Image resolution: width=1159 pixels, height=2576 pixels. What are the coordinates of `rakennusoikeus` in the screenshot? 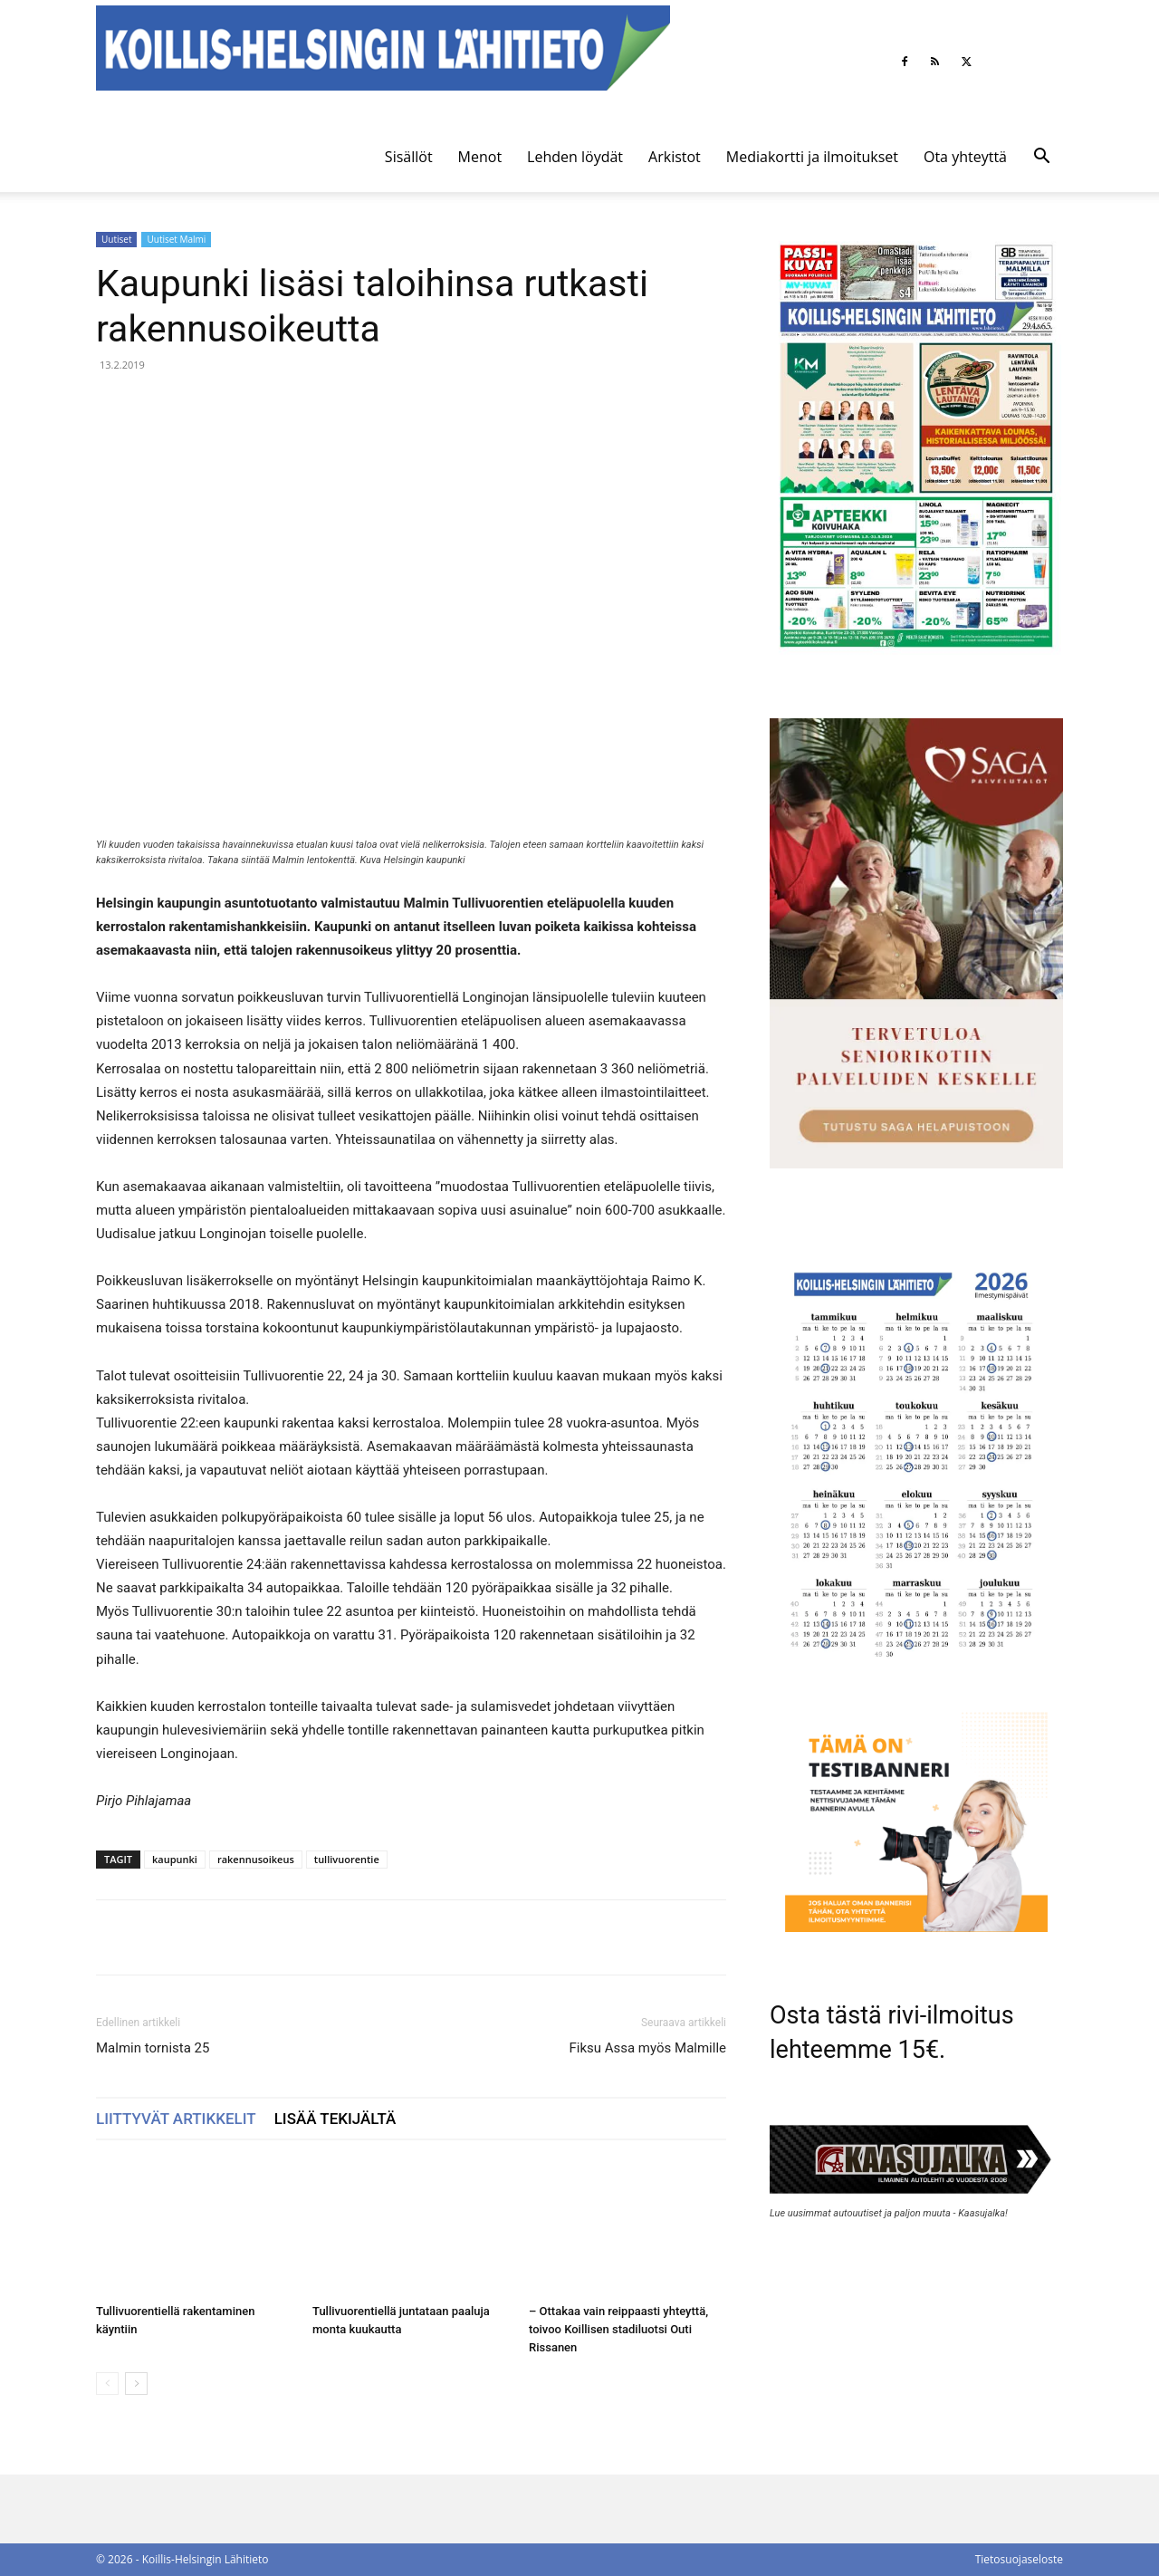 It's located at (255, 1859).